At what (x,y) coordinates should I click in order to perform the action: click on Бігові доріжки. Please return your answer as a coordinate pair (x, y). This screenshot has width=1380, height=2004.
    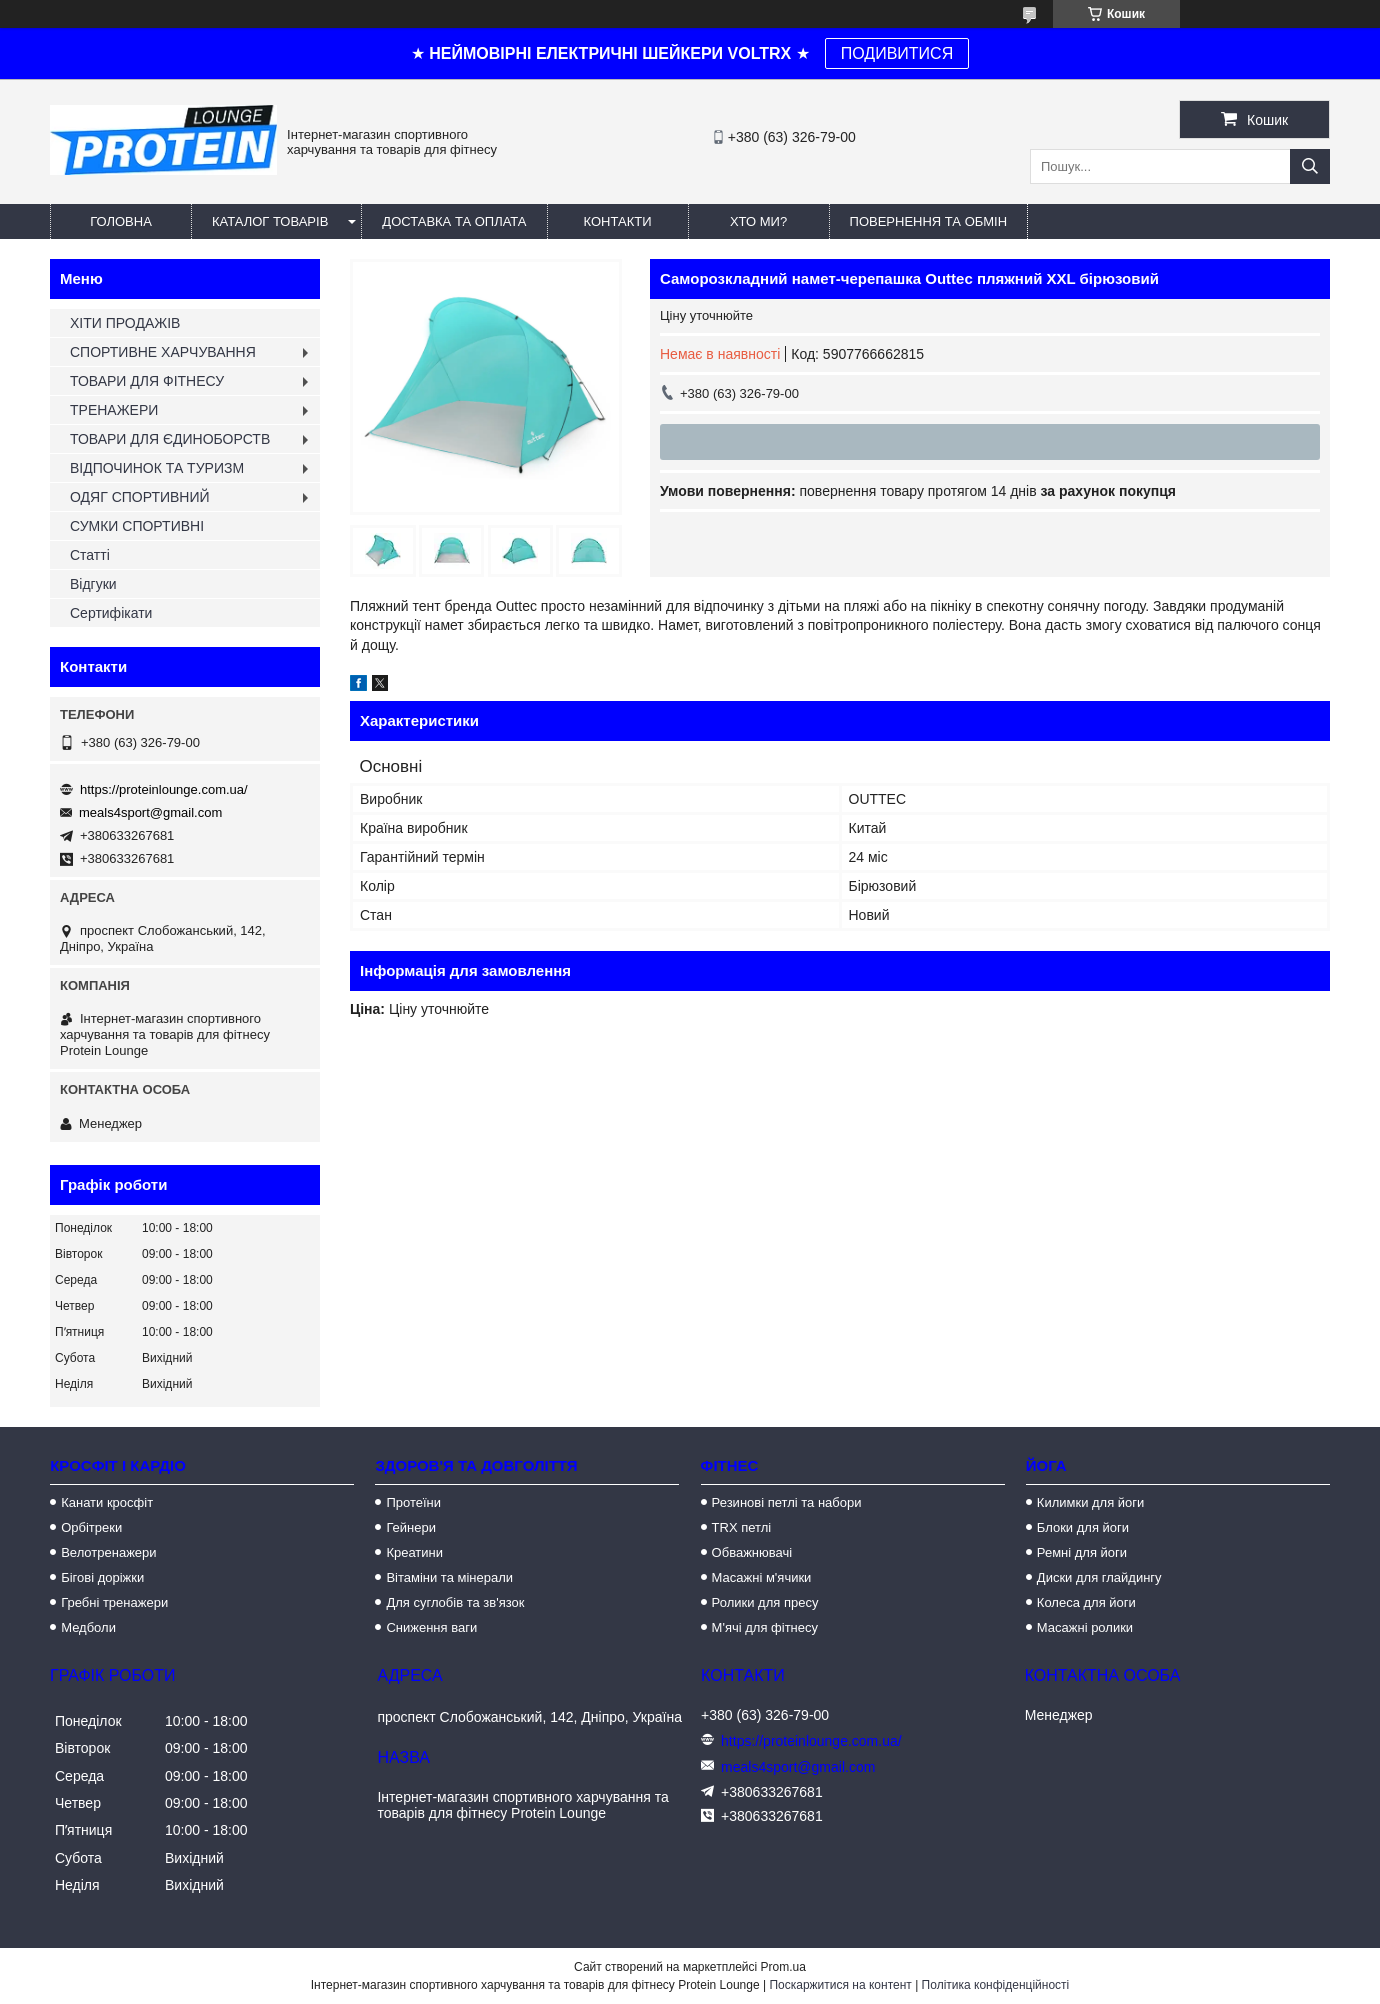
    Looking at the image, I should click on (102, 1577).